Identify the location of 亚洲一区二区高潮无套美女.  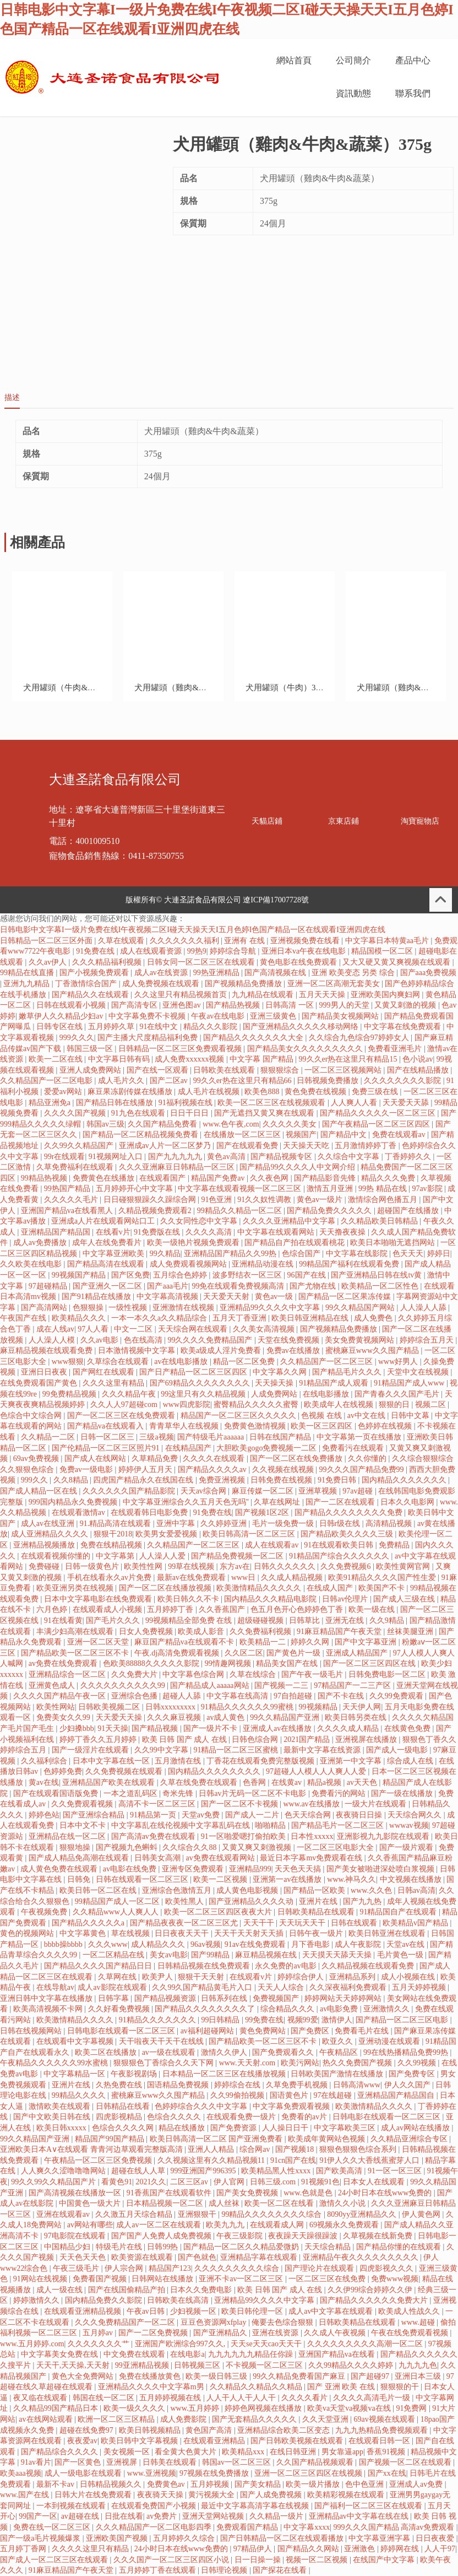
(334, 983).